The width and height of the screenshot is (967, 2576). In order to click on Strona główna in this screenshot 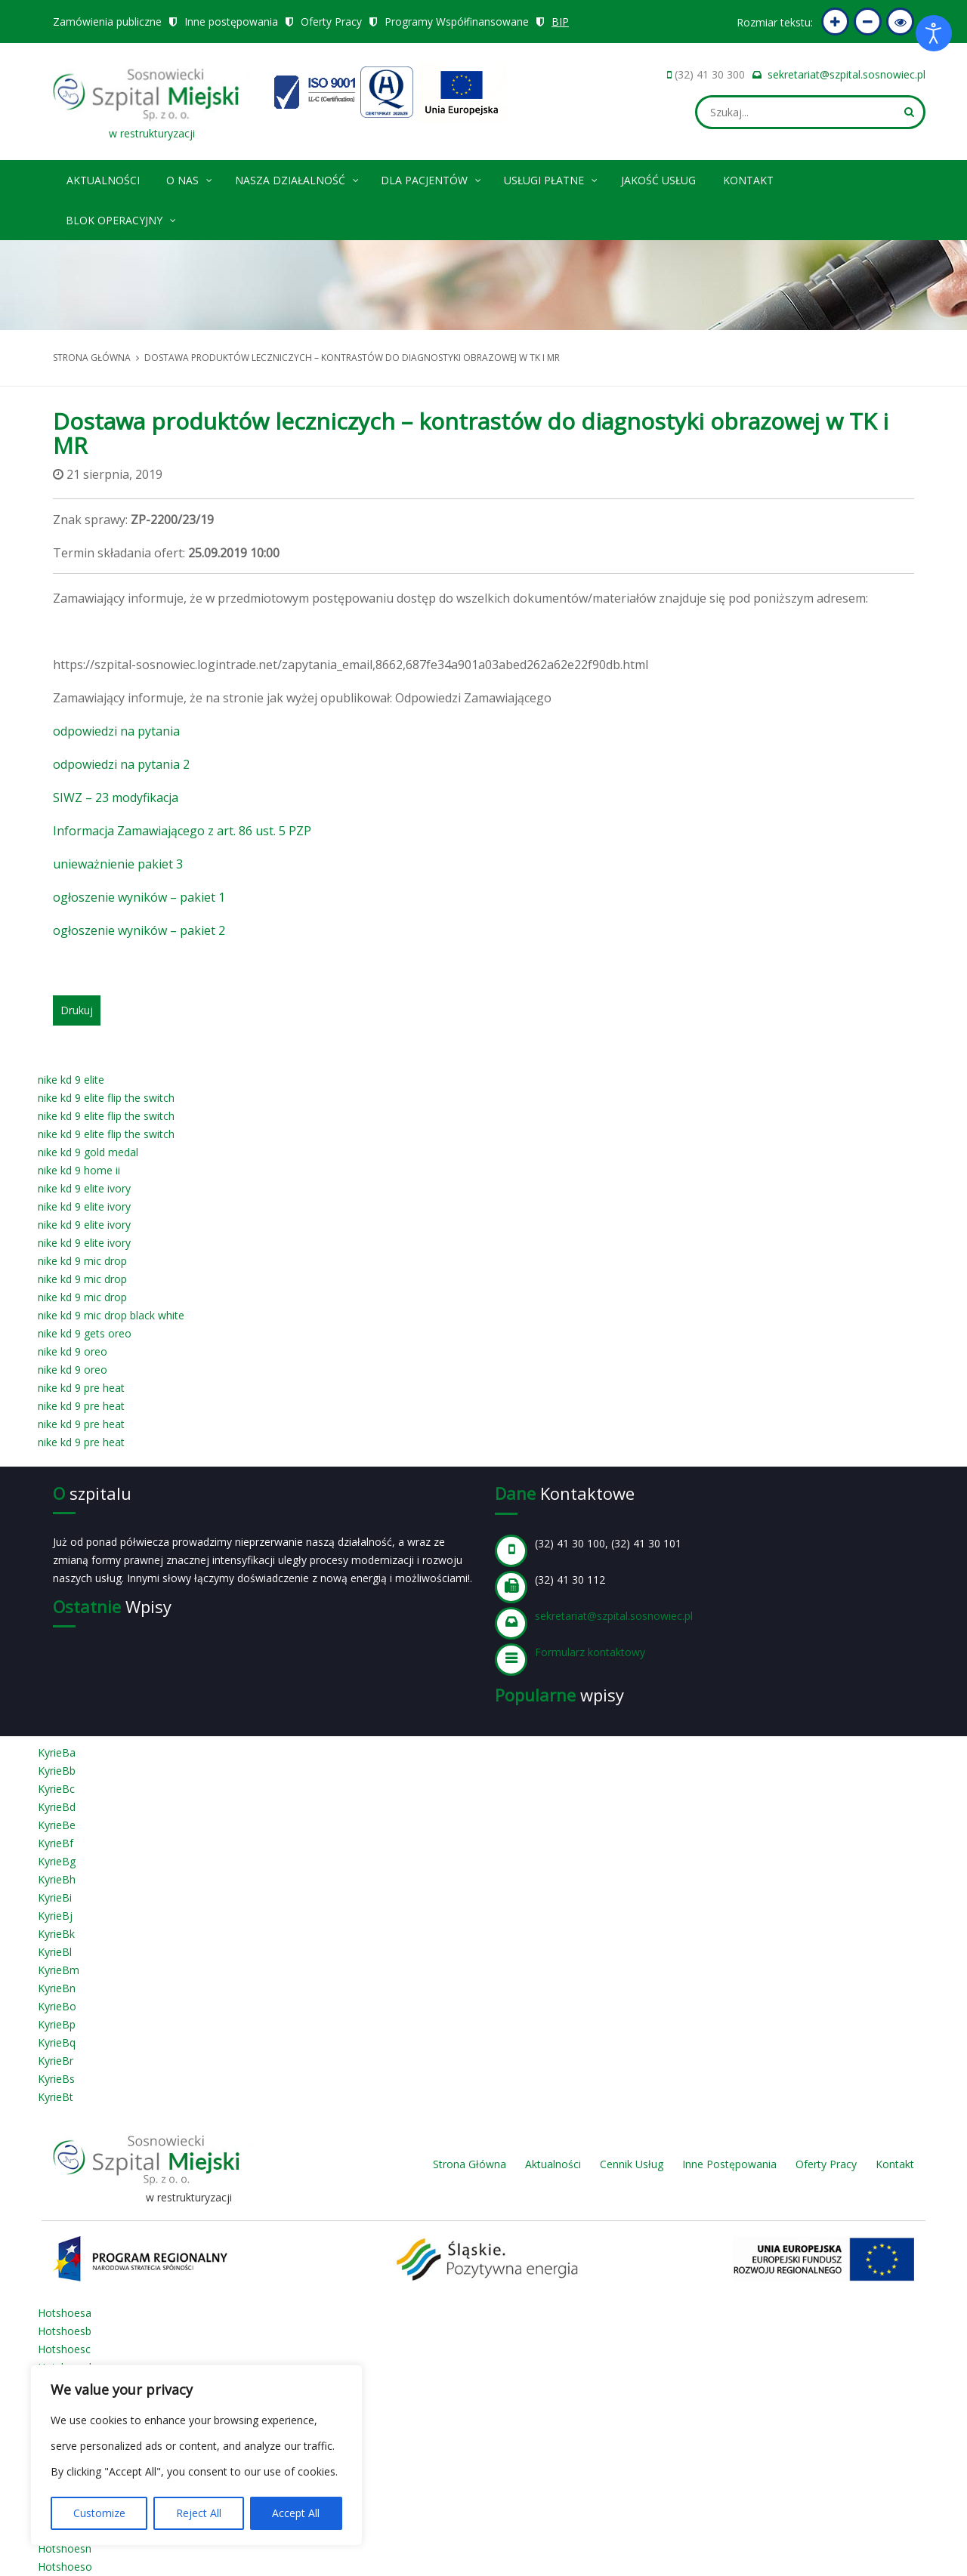, I will do `click(92, 357)`.